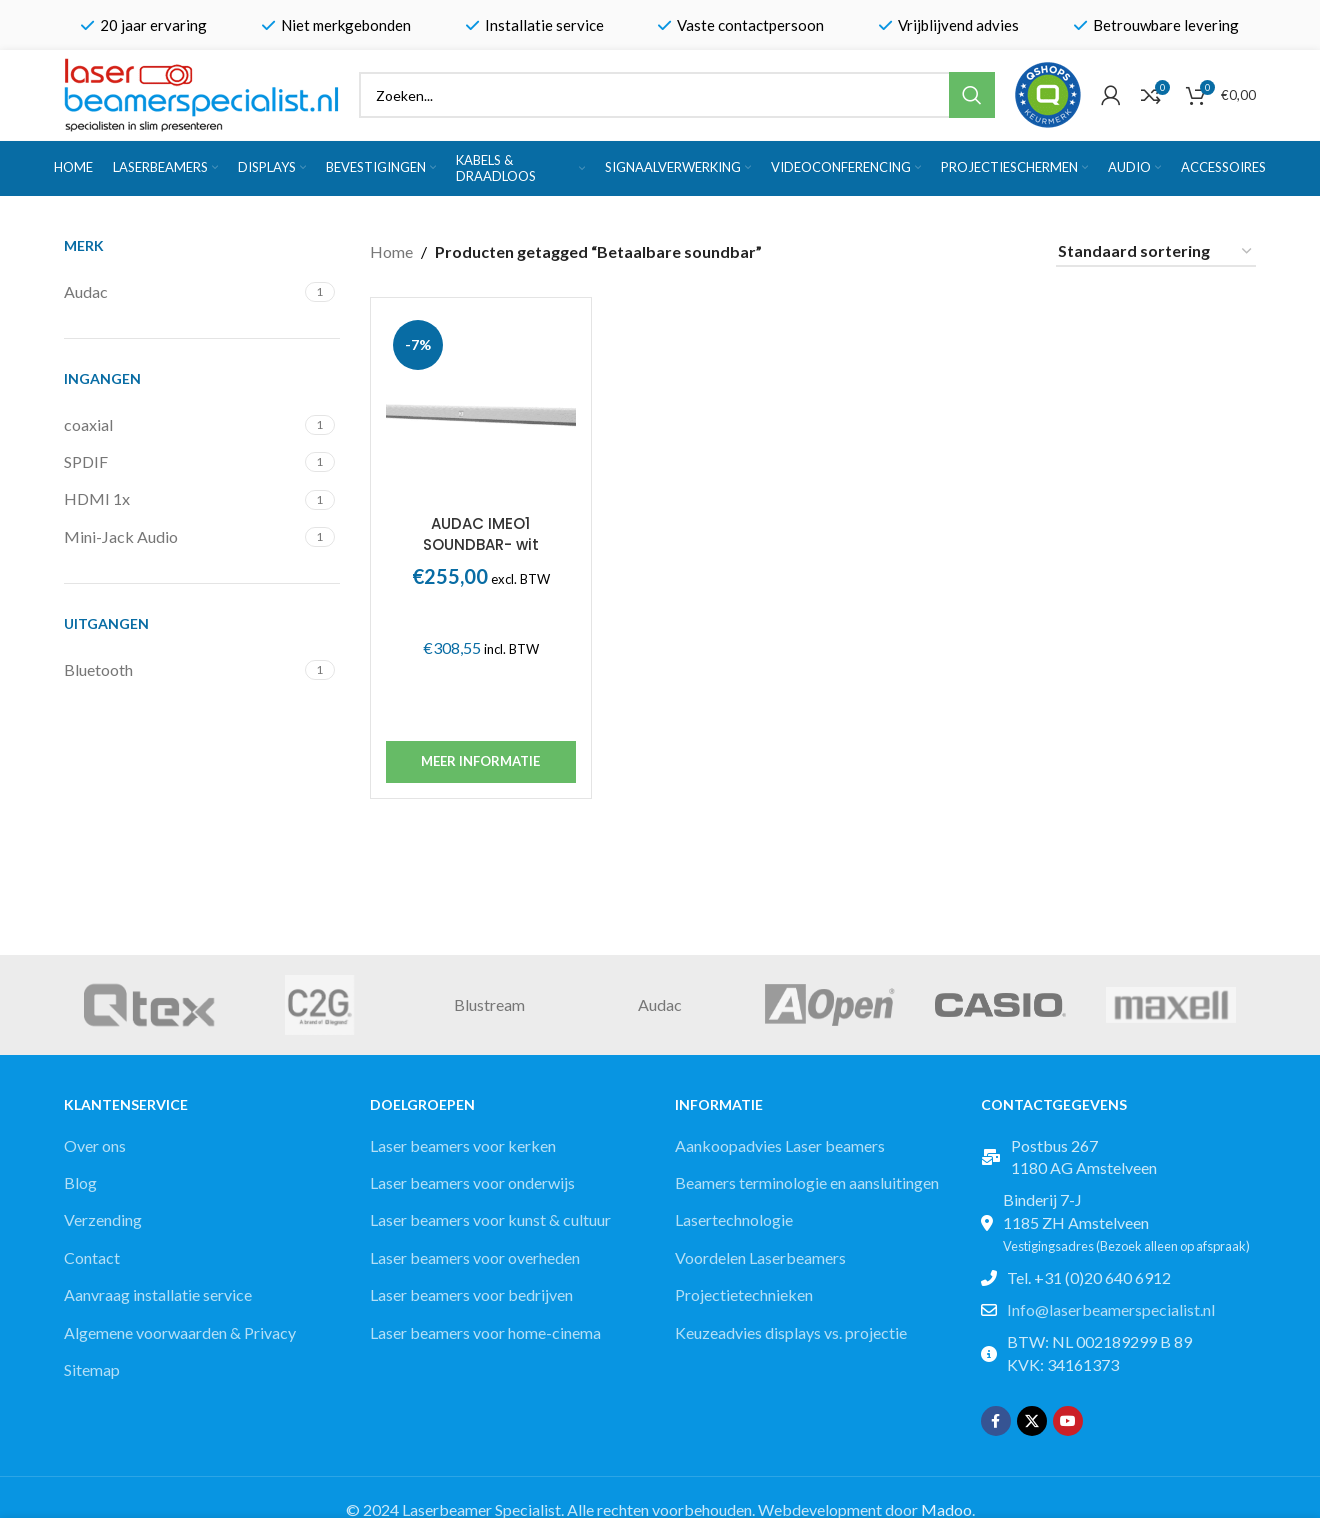 The height and width of the screenshot is (1518, 1320). Describe the element at coordinates (481, 408) in the screenshot. I see `[AUDAC IMEO1 SOUNDBAR- wit]` at that location.